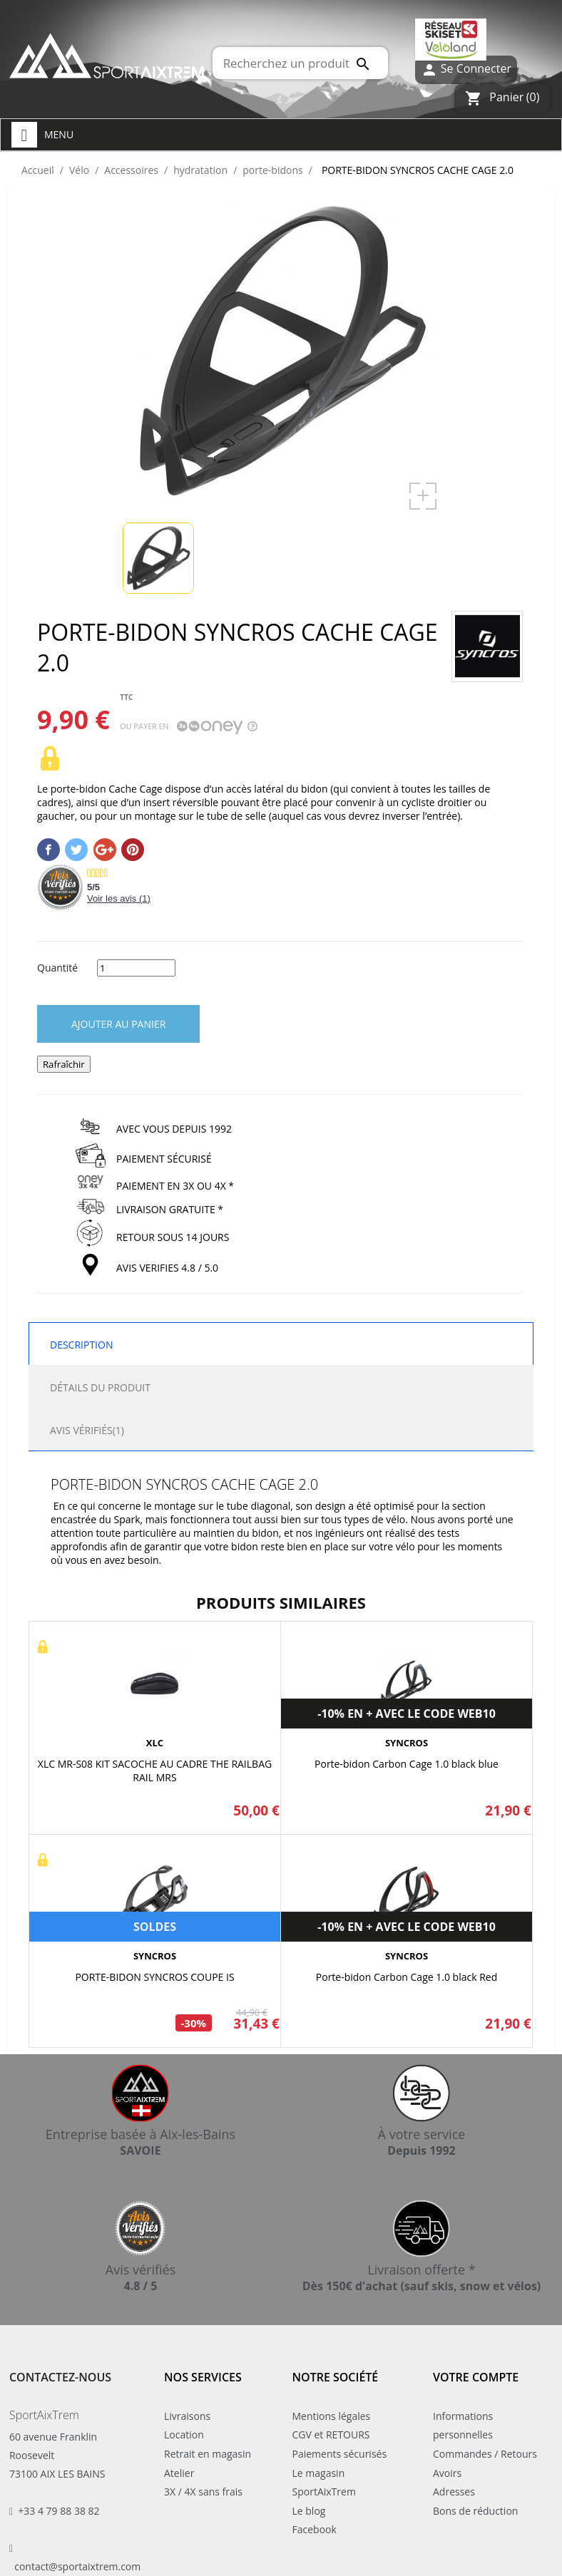 This screenshot has width=562, height=2576. What do you see at coordinates (339, 2454) in the screenshot?
I see `Paiements sécurisés` at bounding box center [339, 2454].